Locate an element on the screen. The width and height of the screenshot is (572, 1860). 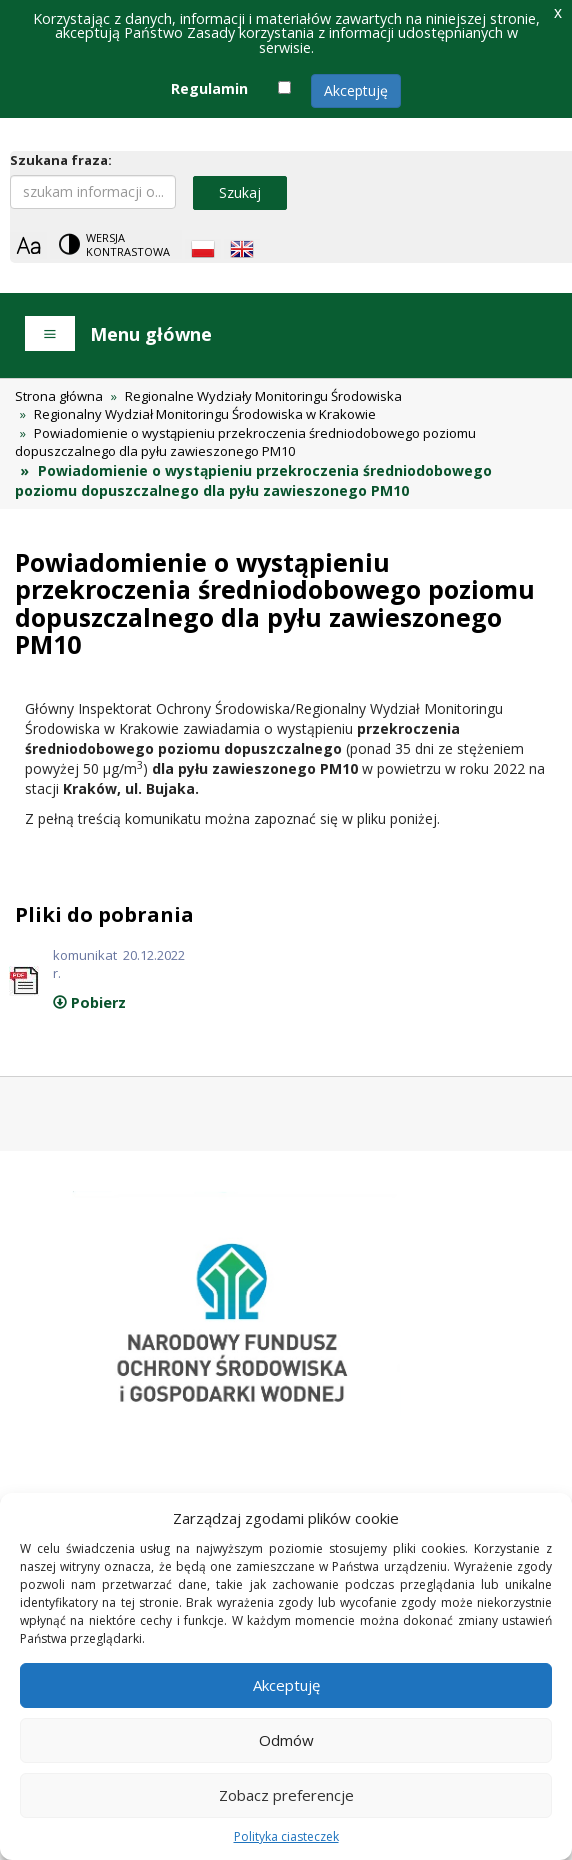
Odmów is located at coordinates (286, 1740).